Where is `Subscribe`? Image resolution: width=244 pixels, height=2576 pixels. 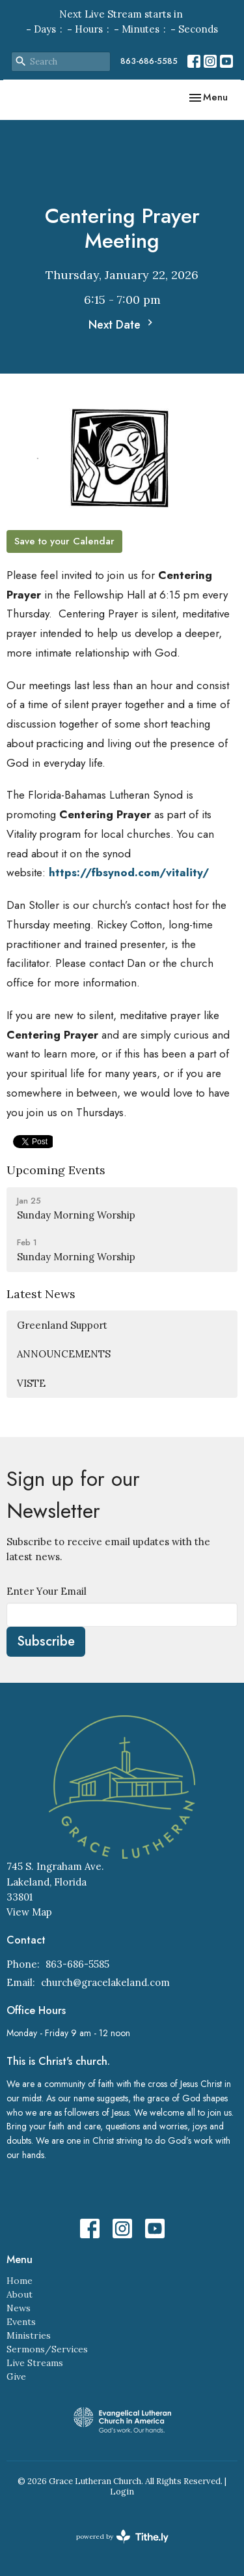 Subscribe is located at coordinates (46, 1641).